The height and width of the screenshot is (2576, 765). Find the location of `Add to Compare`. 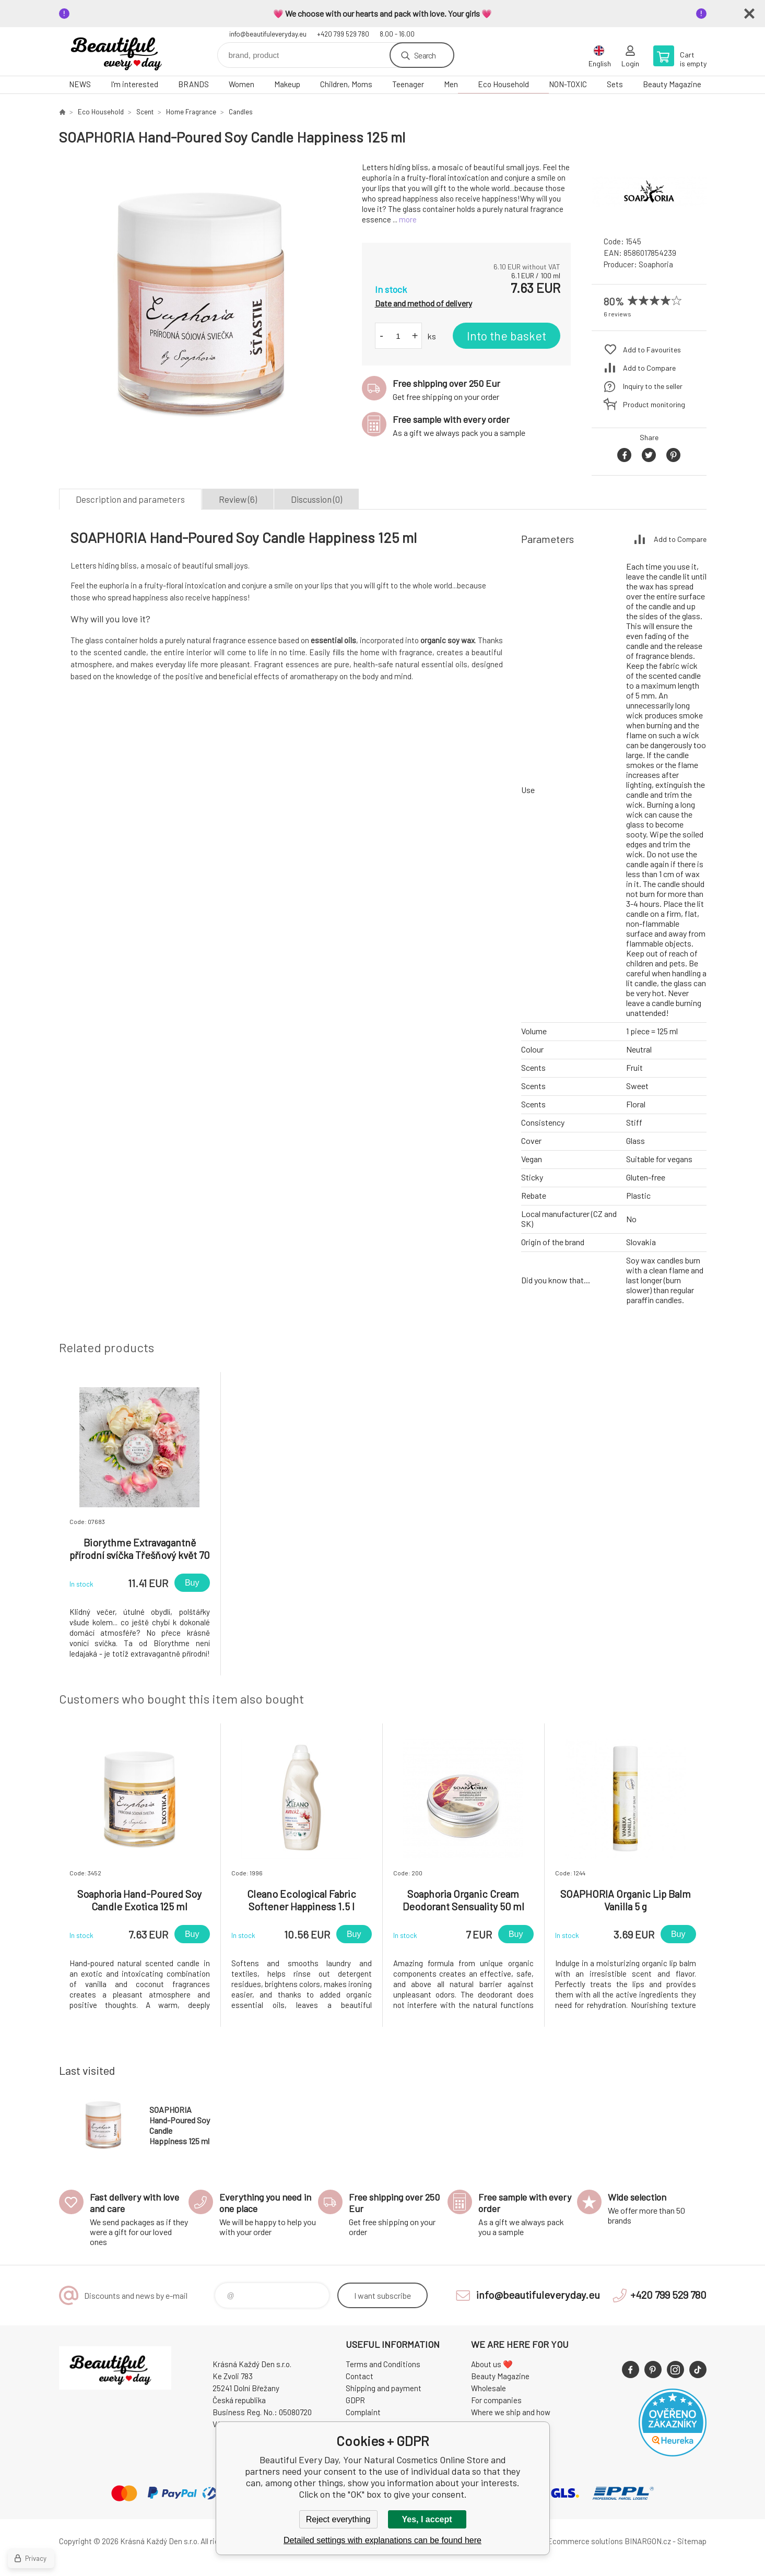

Add to Compare is located at coordinates (649, 367).